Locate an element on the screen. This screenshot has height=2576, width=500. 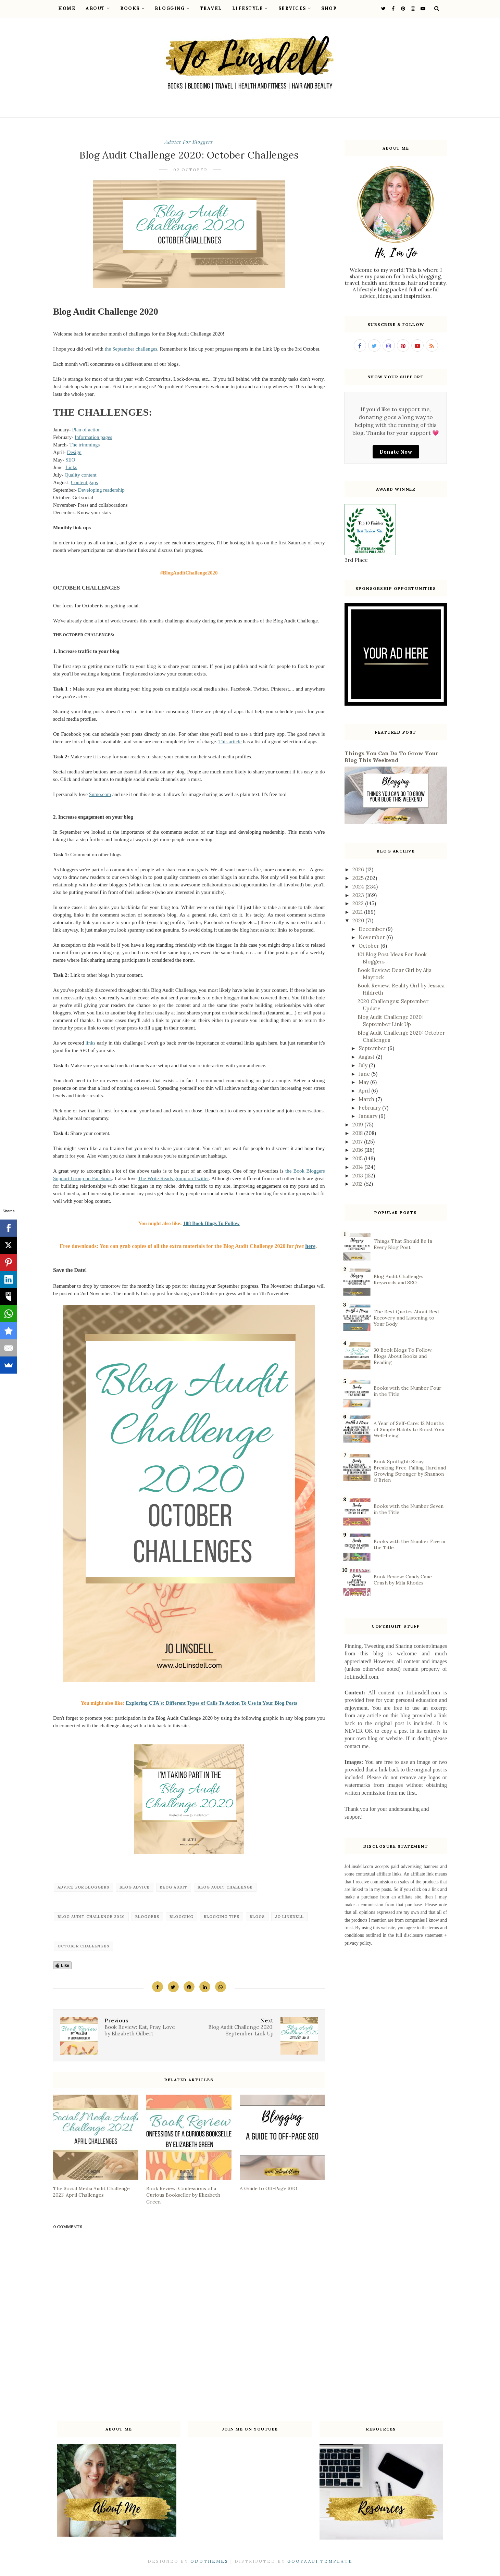
August is located at coordinates (367, 1056).